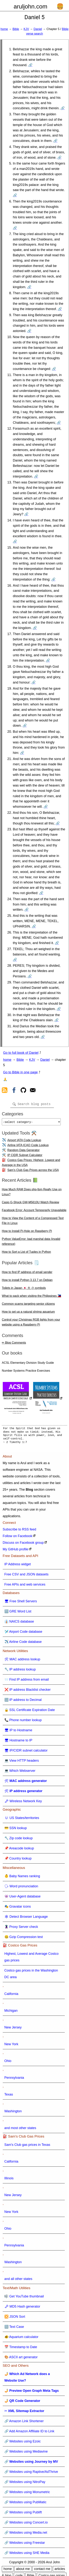 The height and width of the screenshot is (2576, 69). What do you see at coordinates (31, 1297) in the screenshot?
I see `What to pack when visiting the Philippines 🇵🇭` at bounding box center [31, 1297].